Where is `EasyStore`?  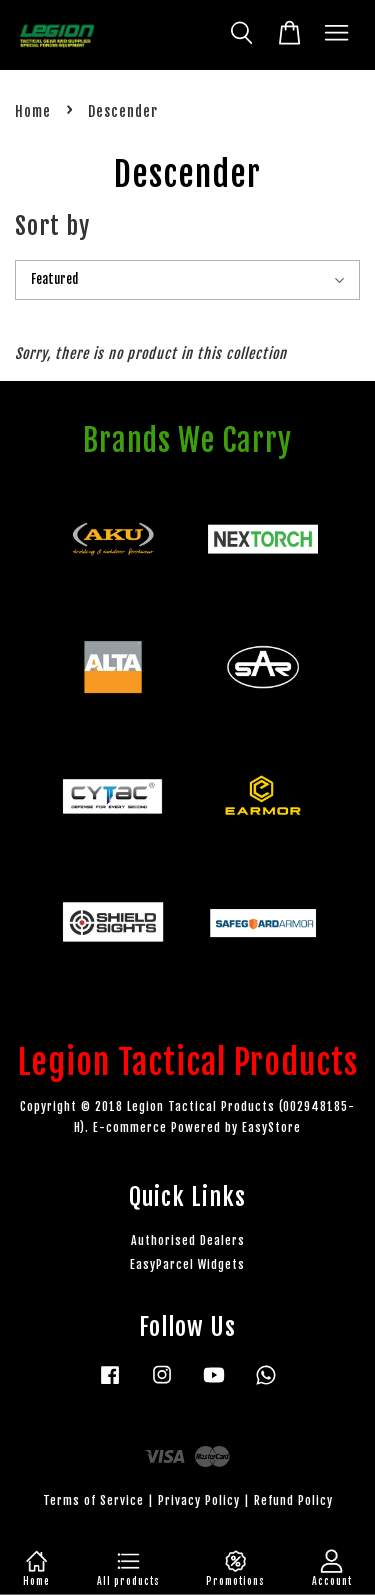
EasyStore is located at coordinates (271, 1127).